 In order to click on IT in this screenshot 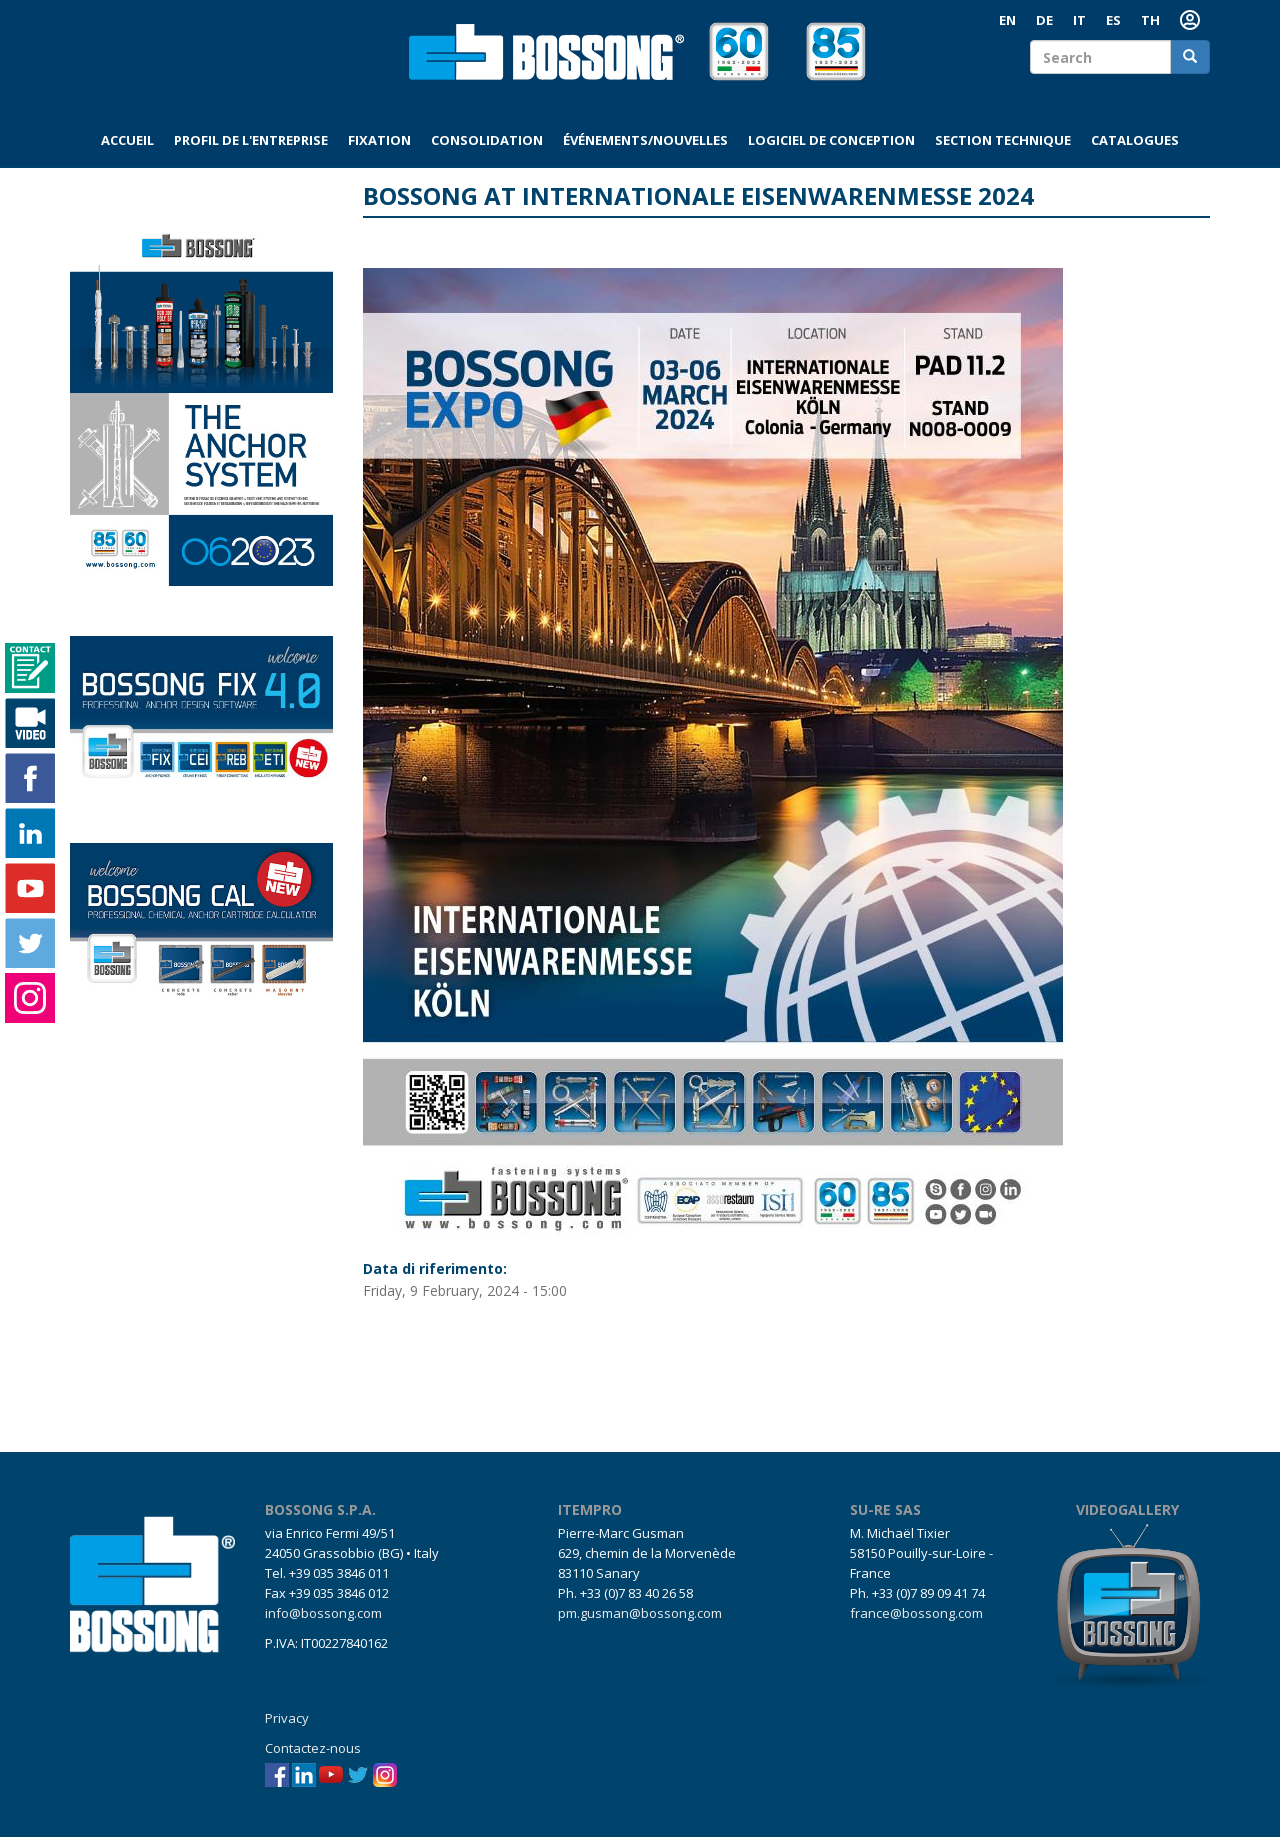, I will do `click(1079, 20)`.